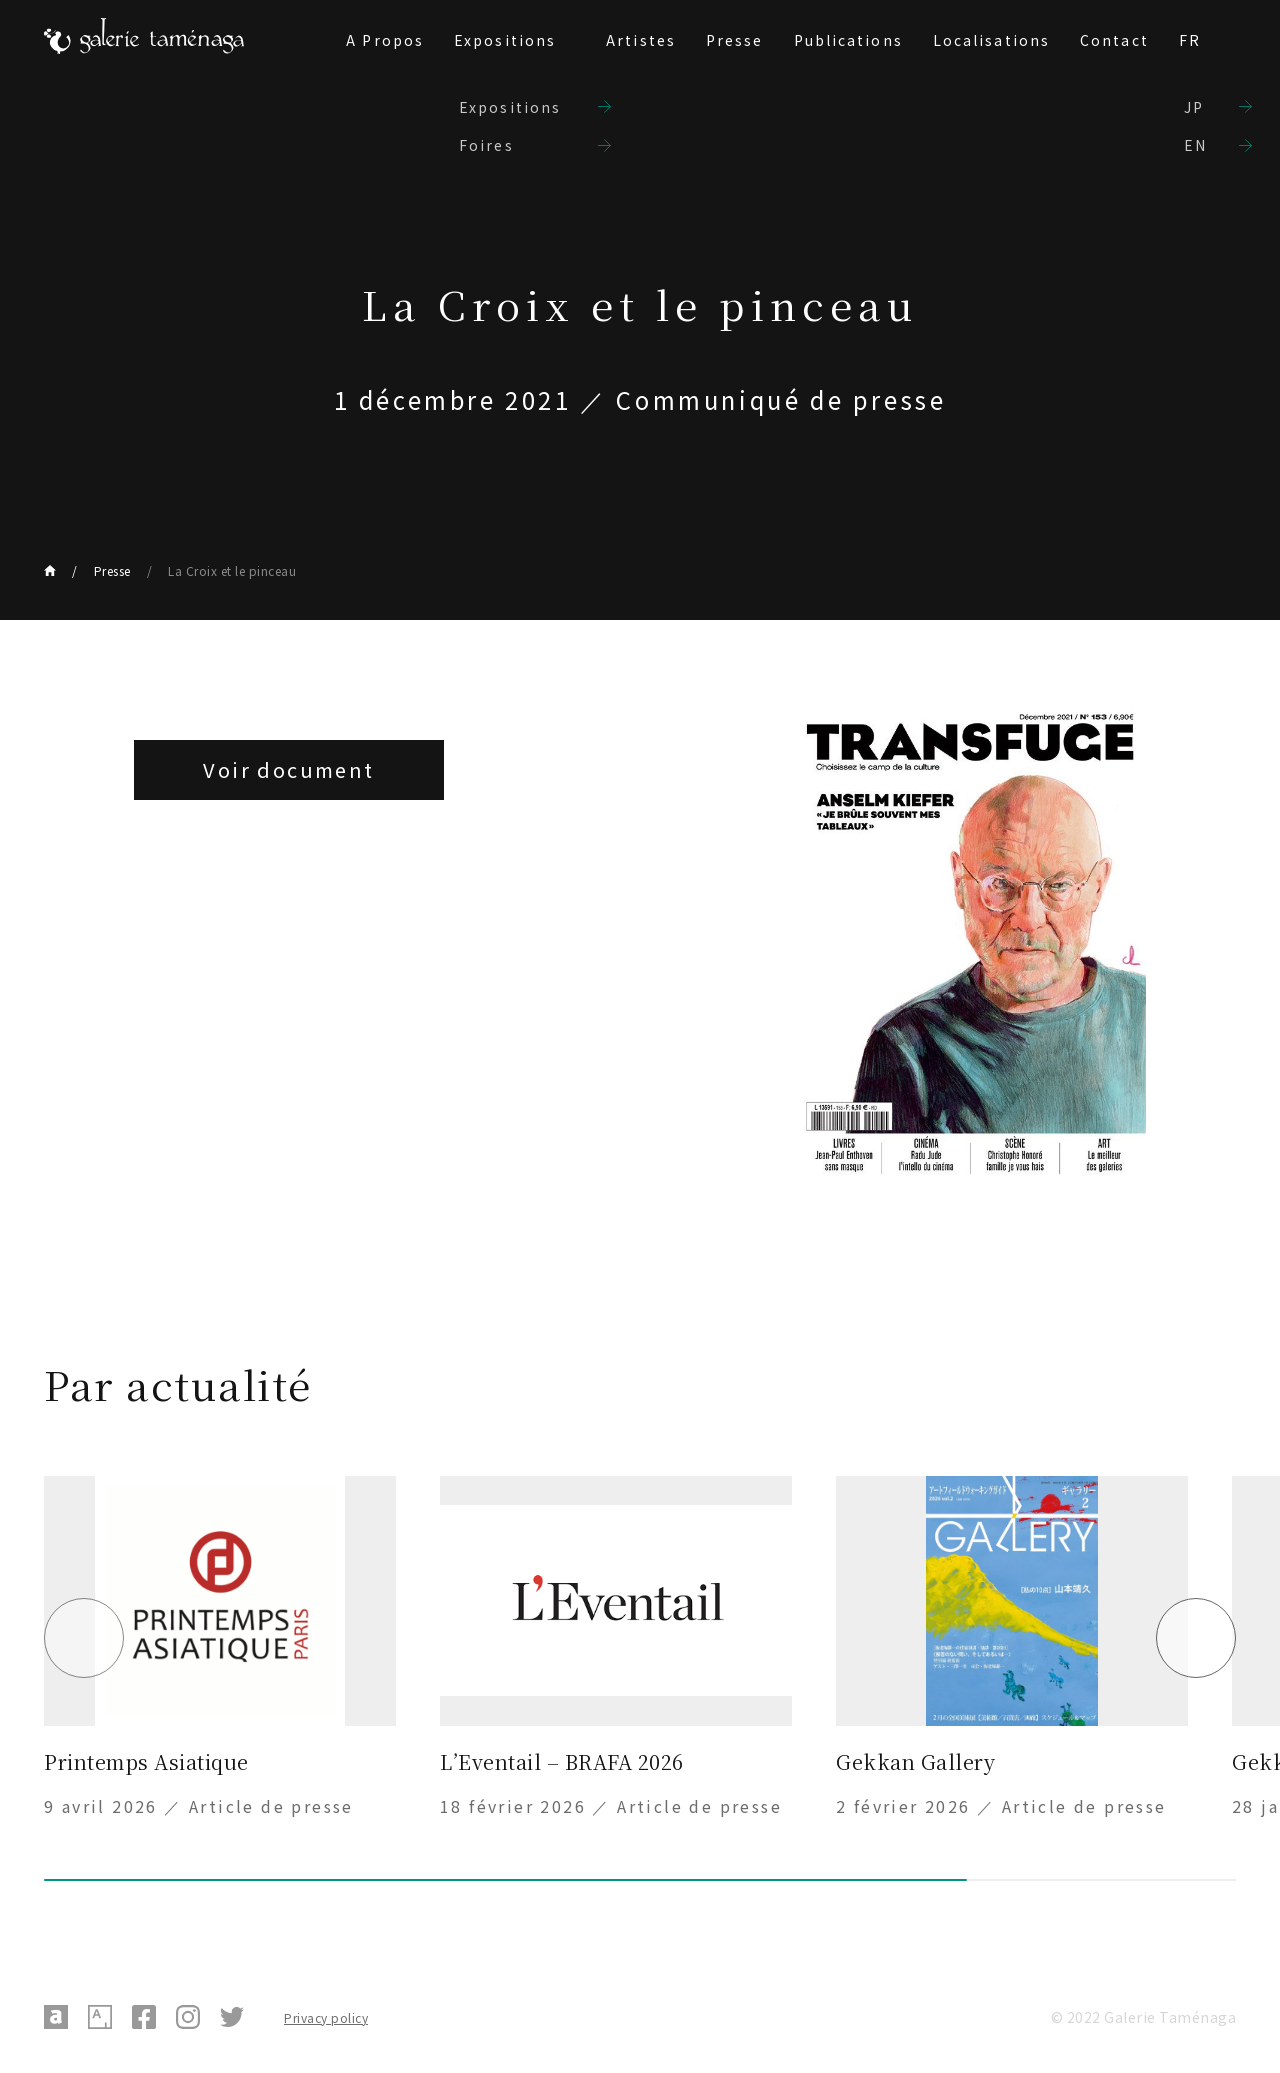 The image size is (1280, 2073). I want to click on Expositions, so click(505, 40).